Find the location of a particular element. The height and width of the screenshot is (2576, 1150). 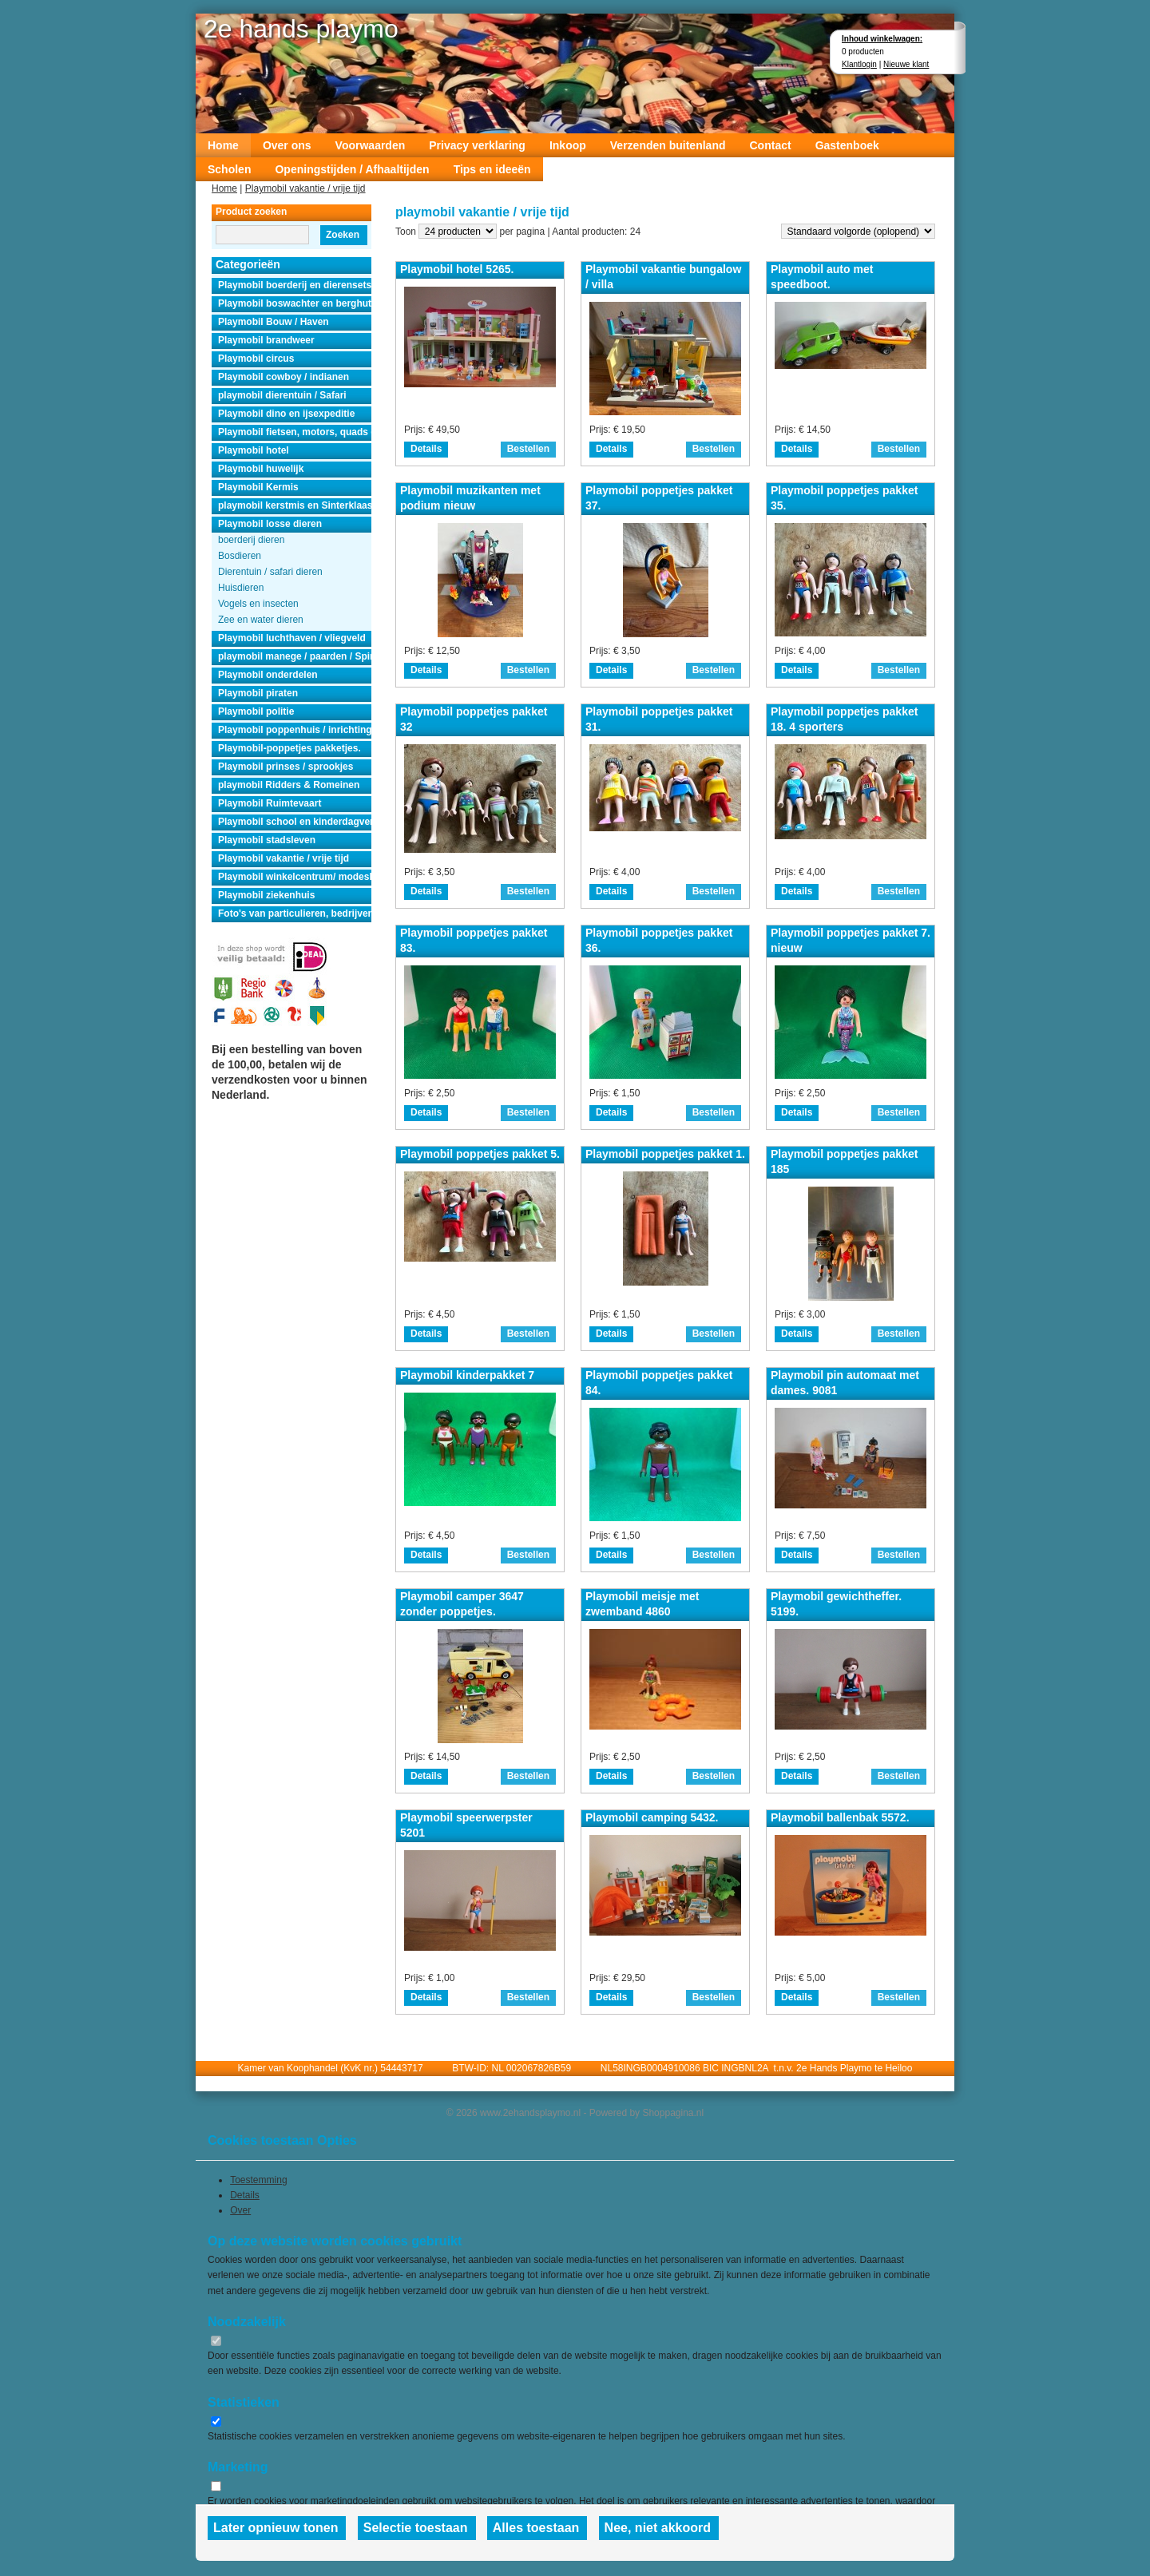

Zoeken is located at coordinates (342, 234).